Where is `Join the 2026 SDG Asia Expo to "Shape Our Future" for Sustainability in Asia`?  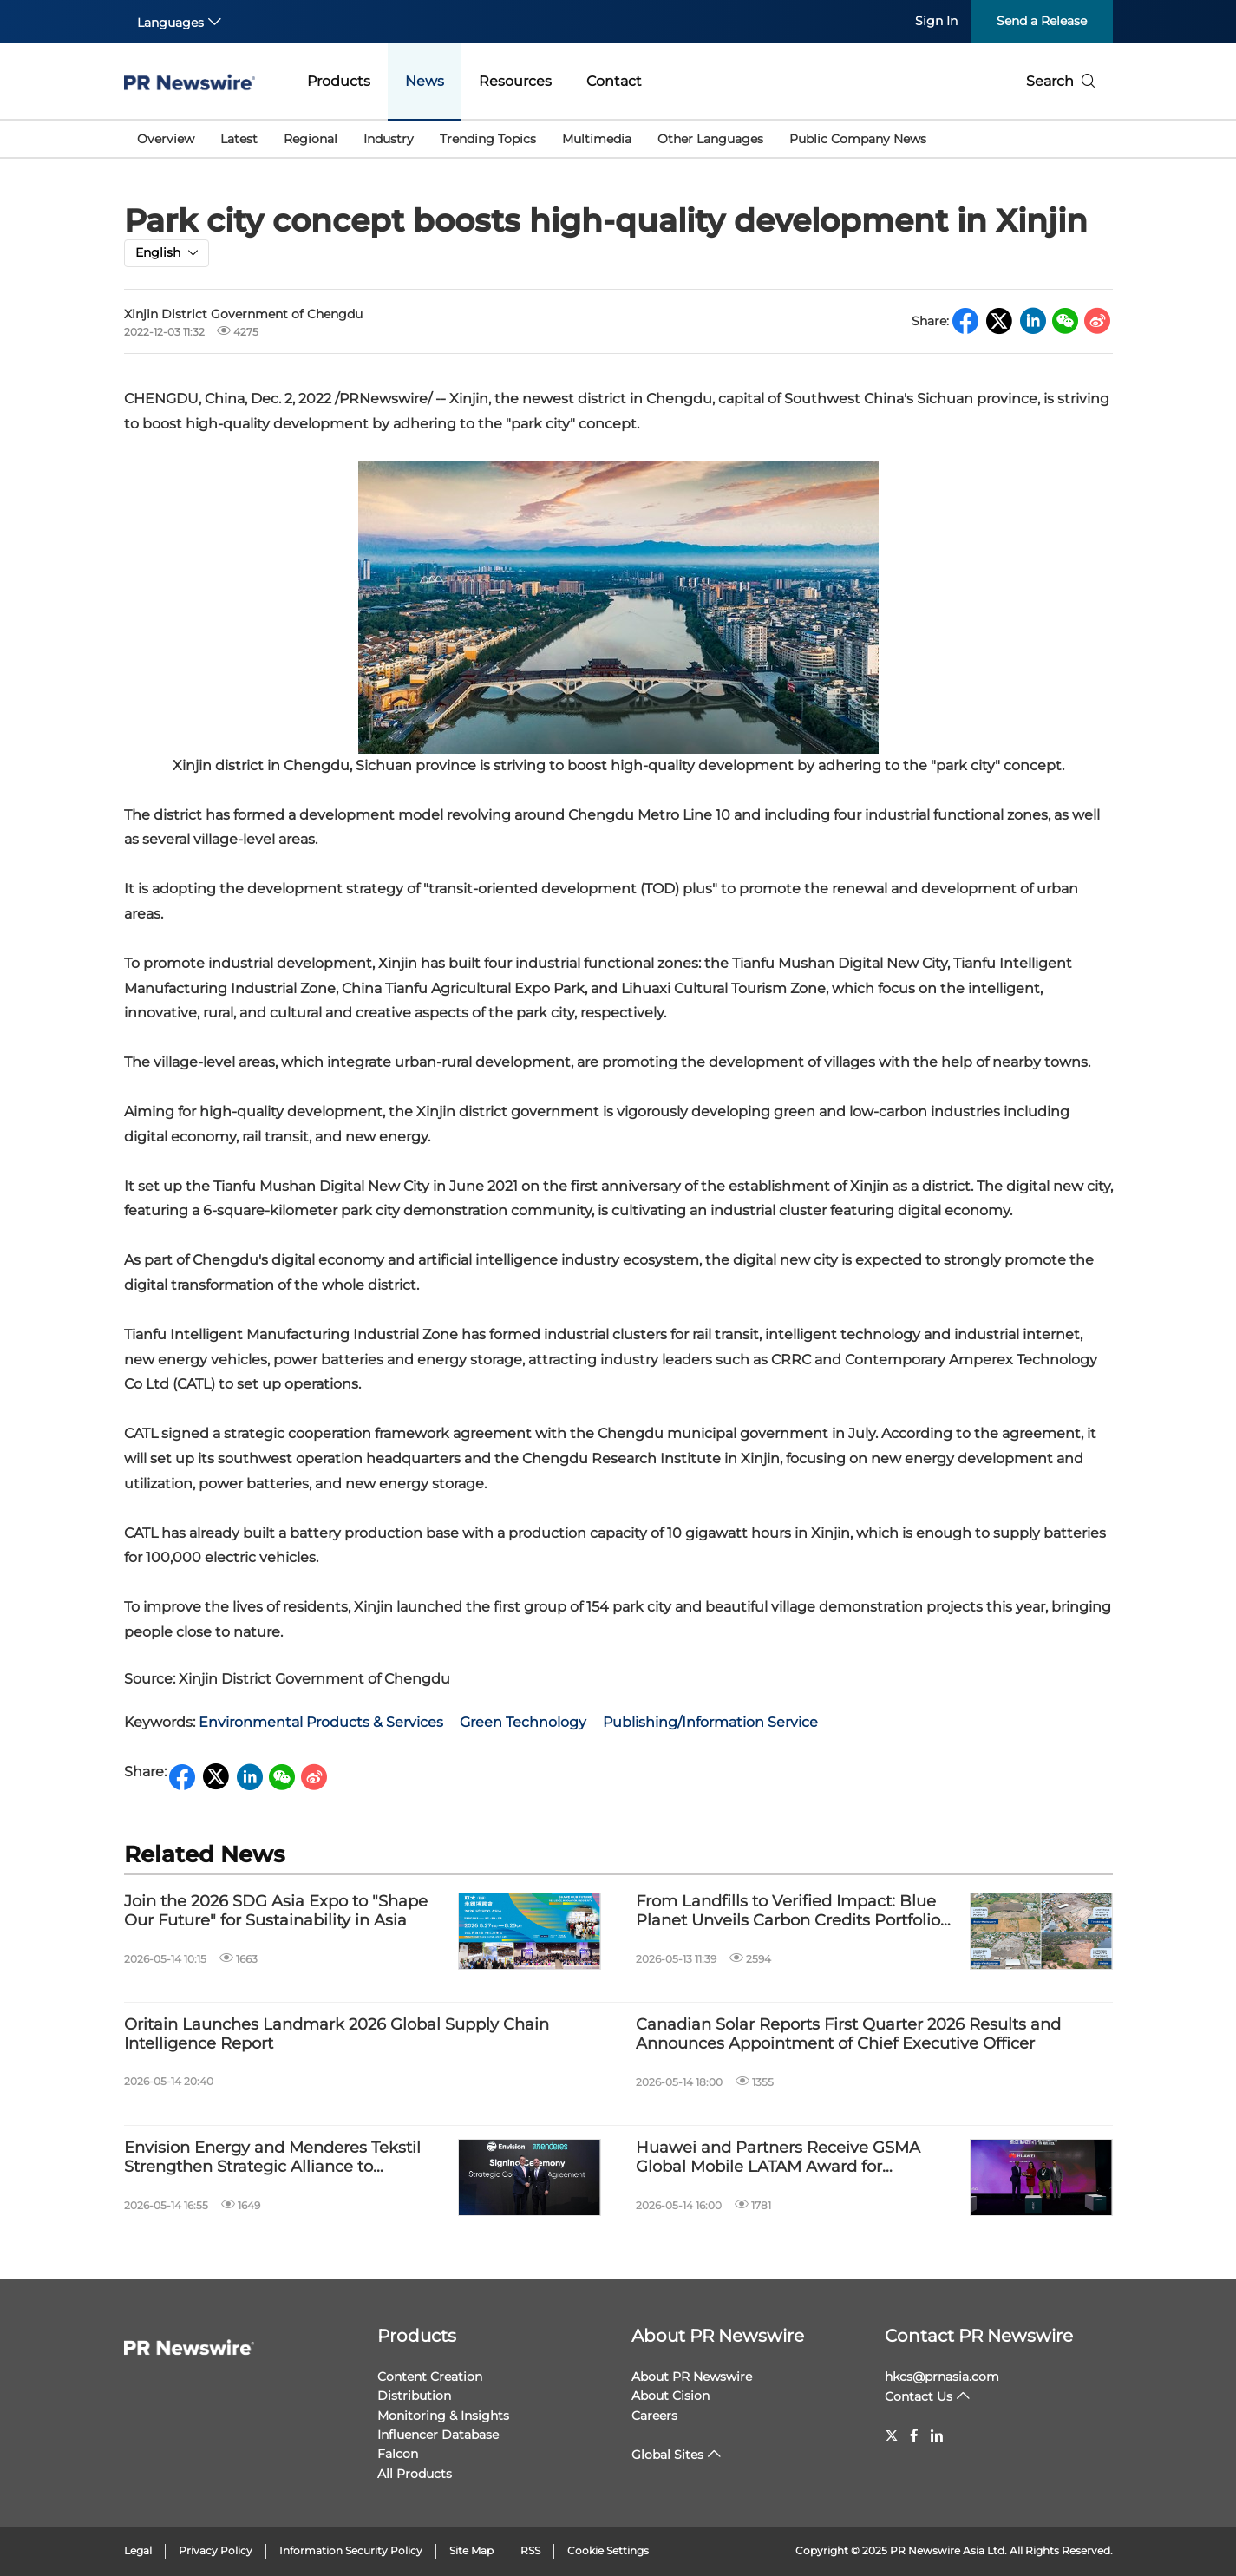 Join the 2026 SDG Asia Expo to "Shape Our Future" for Sustainability in Asia is located at coordinates (276, 1911).